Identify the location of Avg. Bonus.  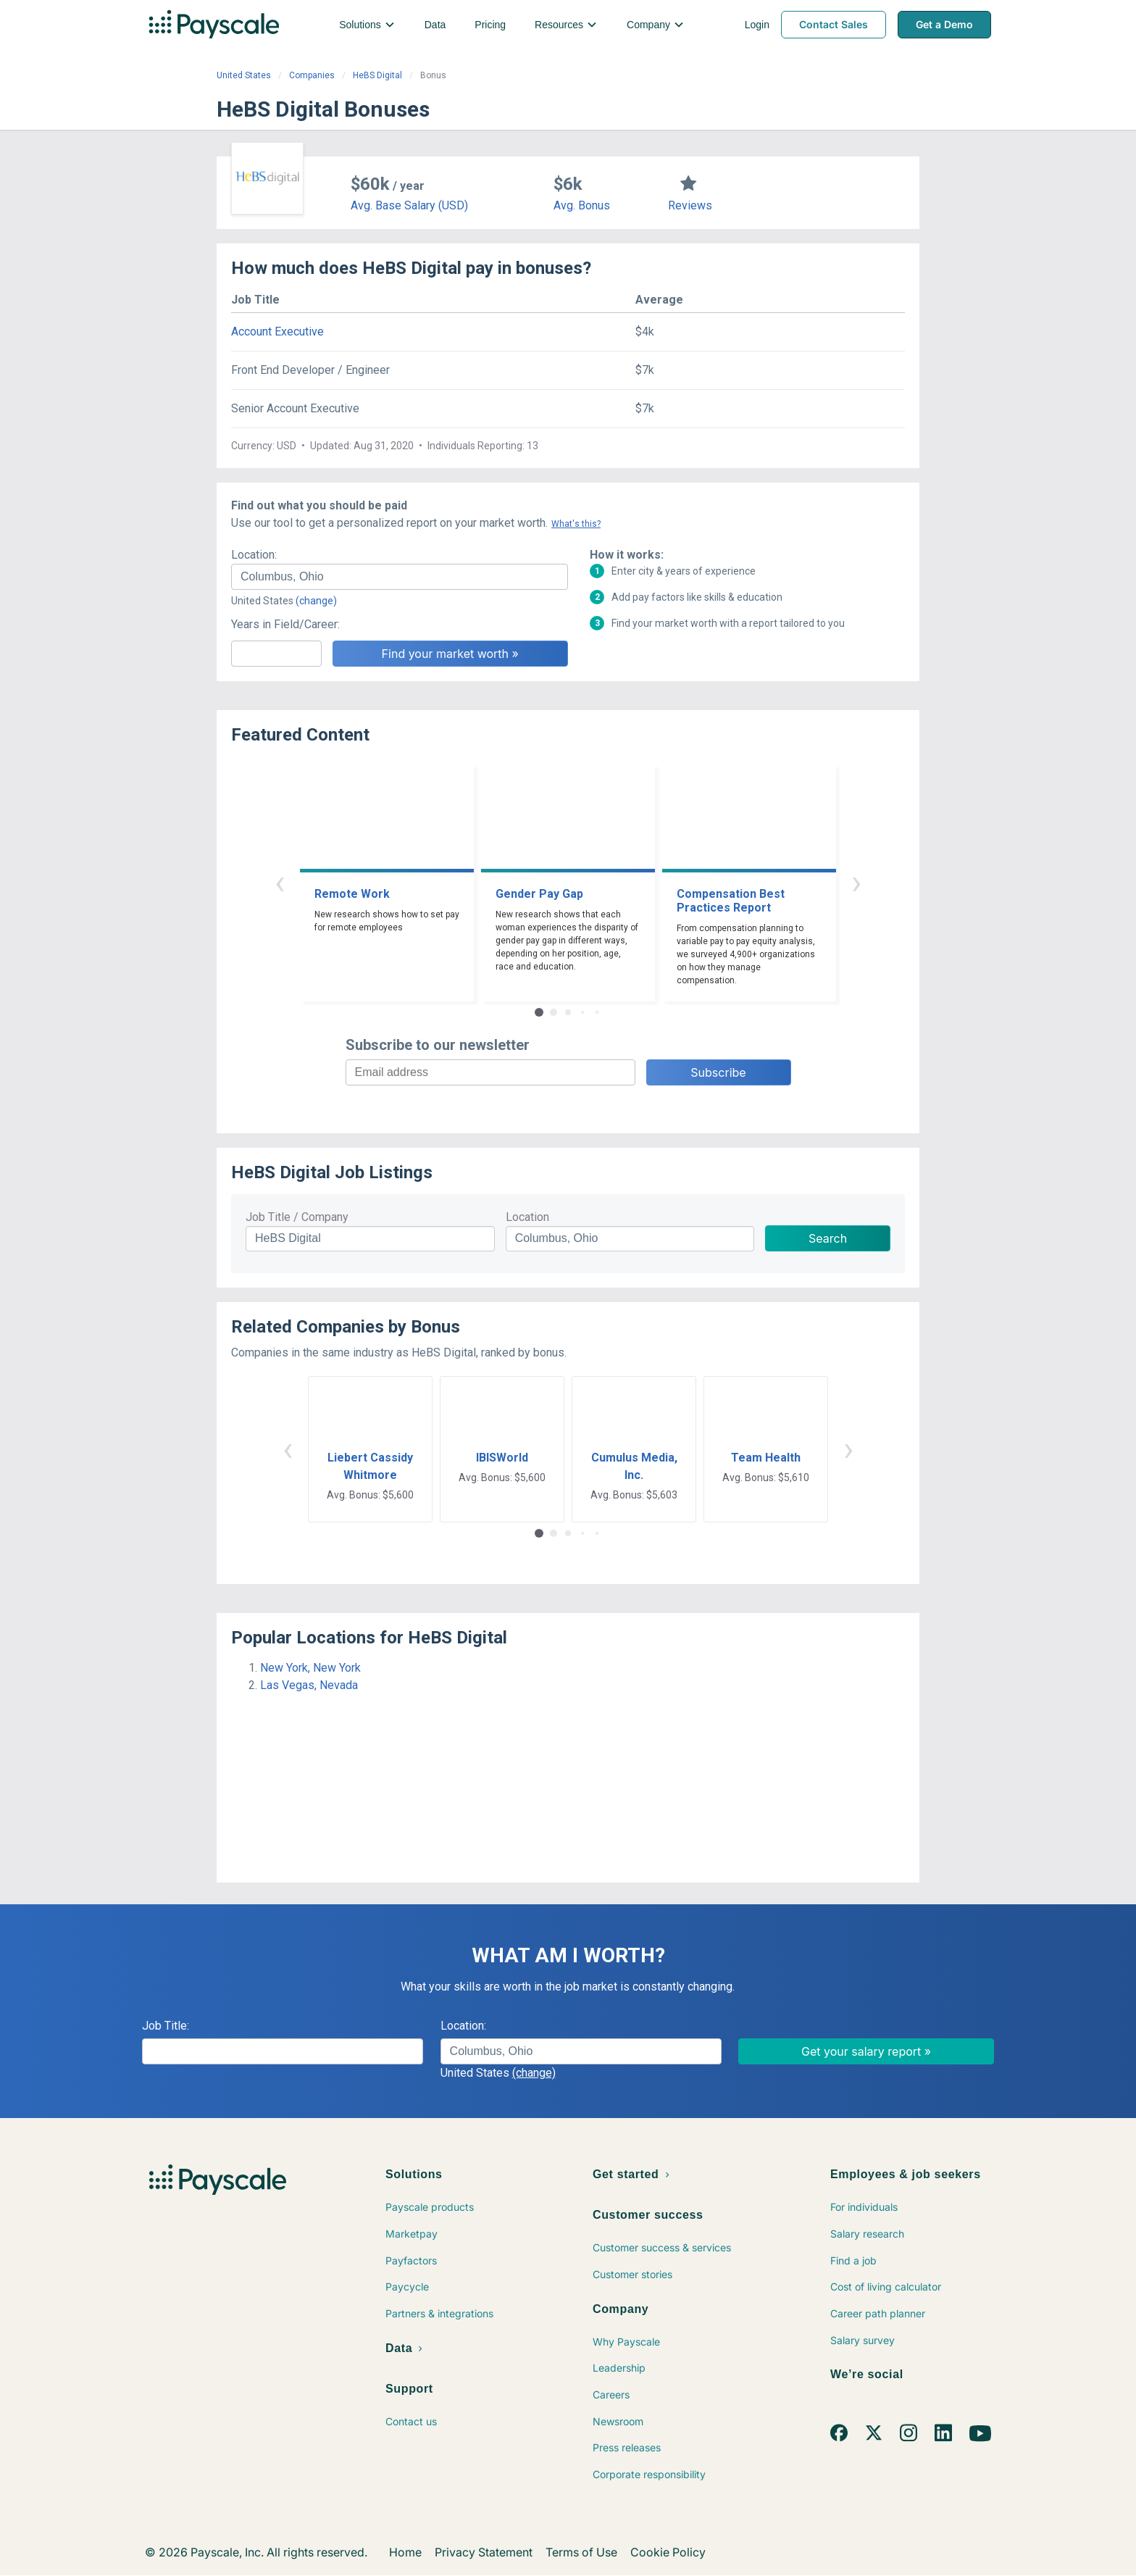
(582, 205).